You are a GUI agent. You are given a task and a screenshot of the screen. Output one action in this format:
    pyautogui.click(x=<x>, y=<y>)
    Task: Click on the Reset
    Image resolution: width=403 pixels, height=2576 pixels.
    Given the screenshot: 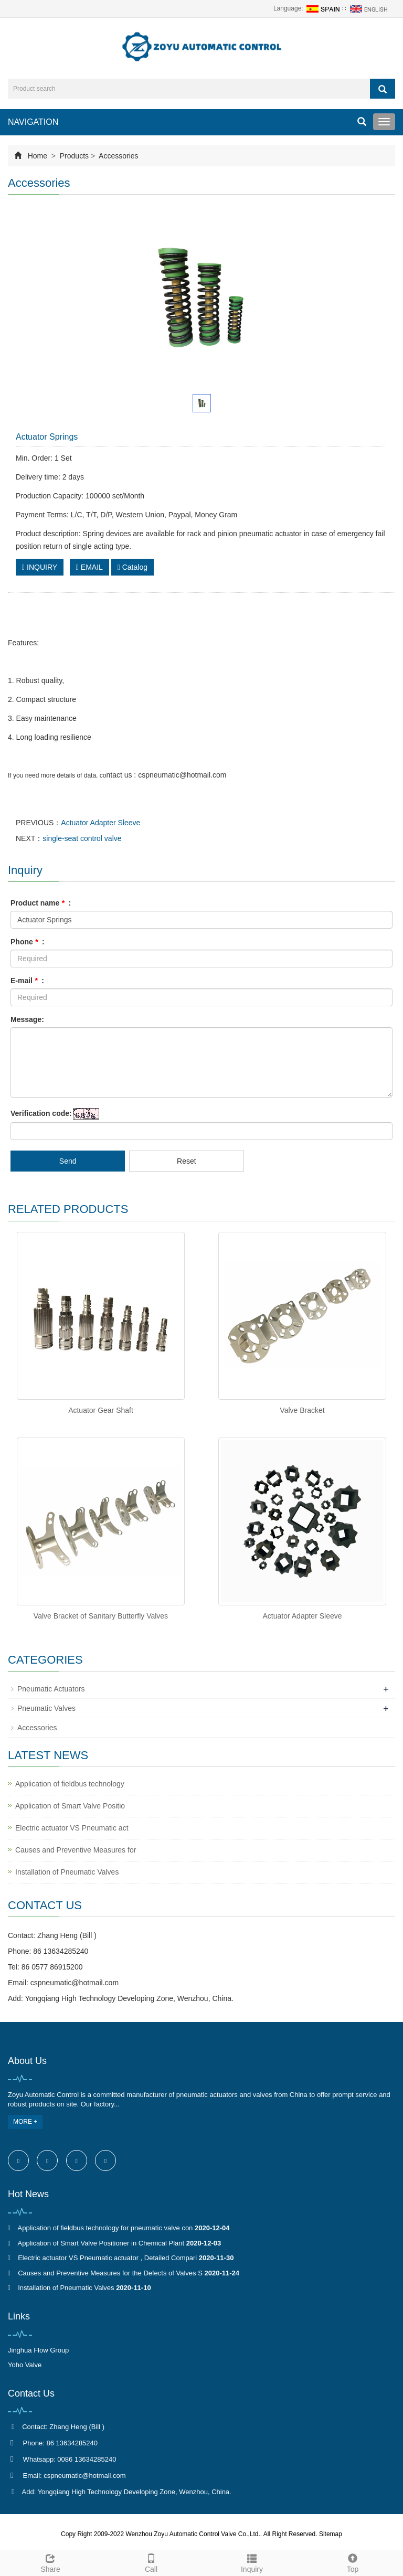 What is the action you would take?
    pyautogui.click(x=186, y=1161)
    